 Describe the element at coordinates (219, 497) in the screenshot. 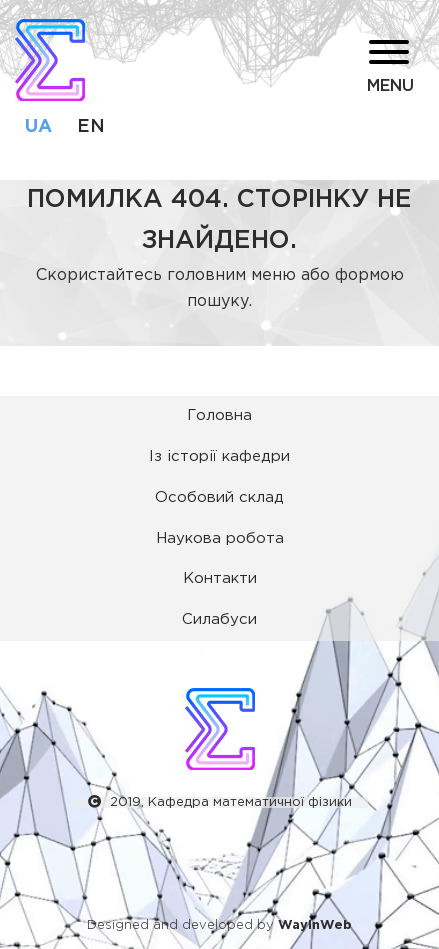

I see `Особовий склад` at that location.